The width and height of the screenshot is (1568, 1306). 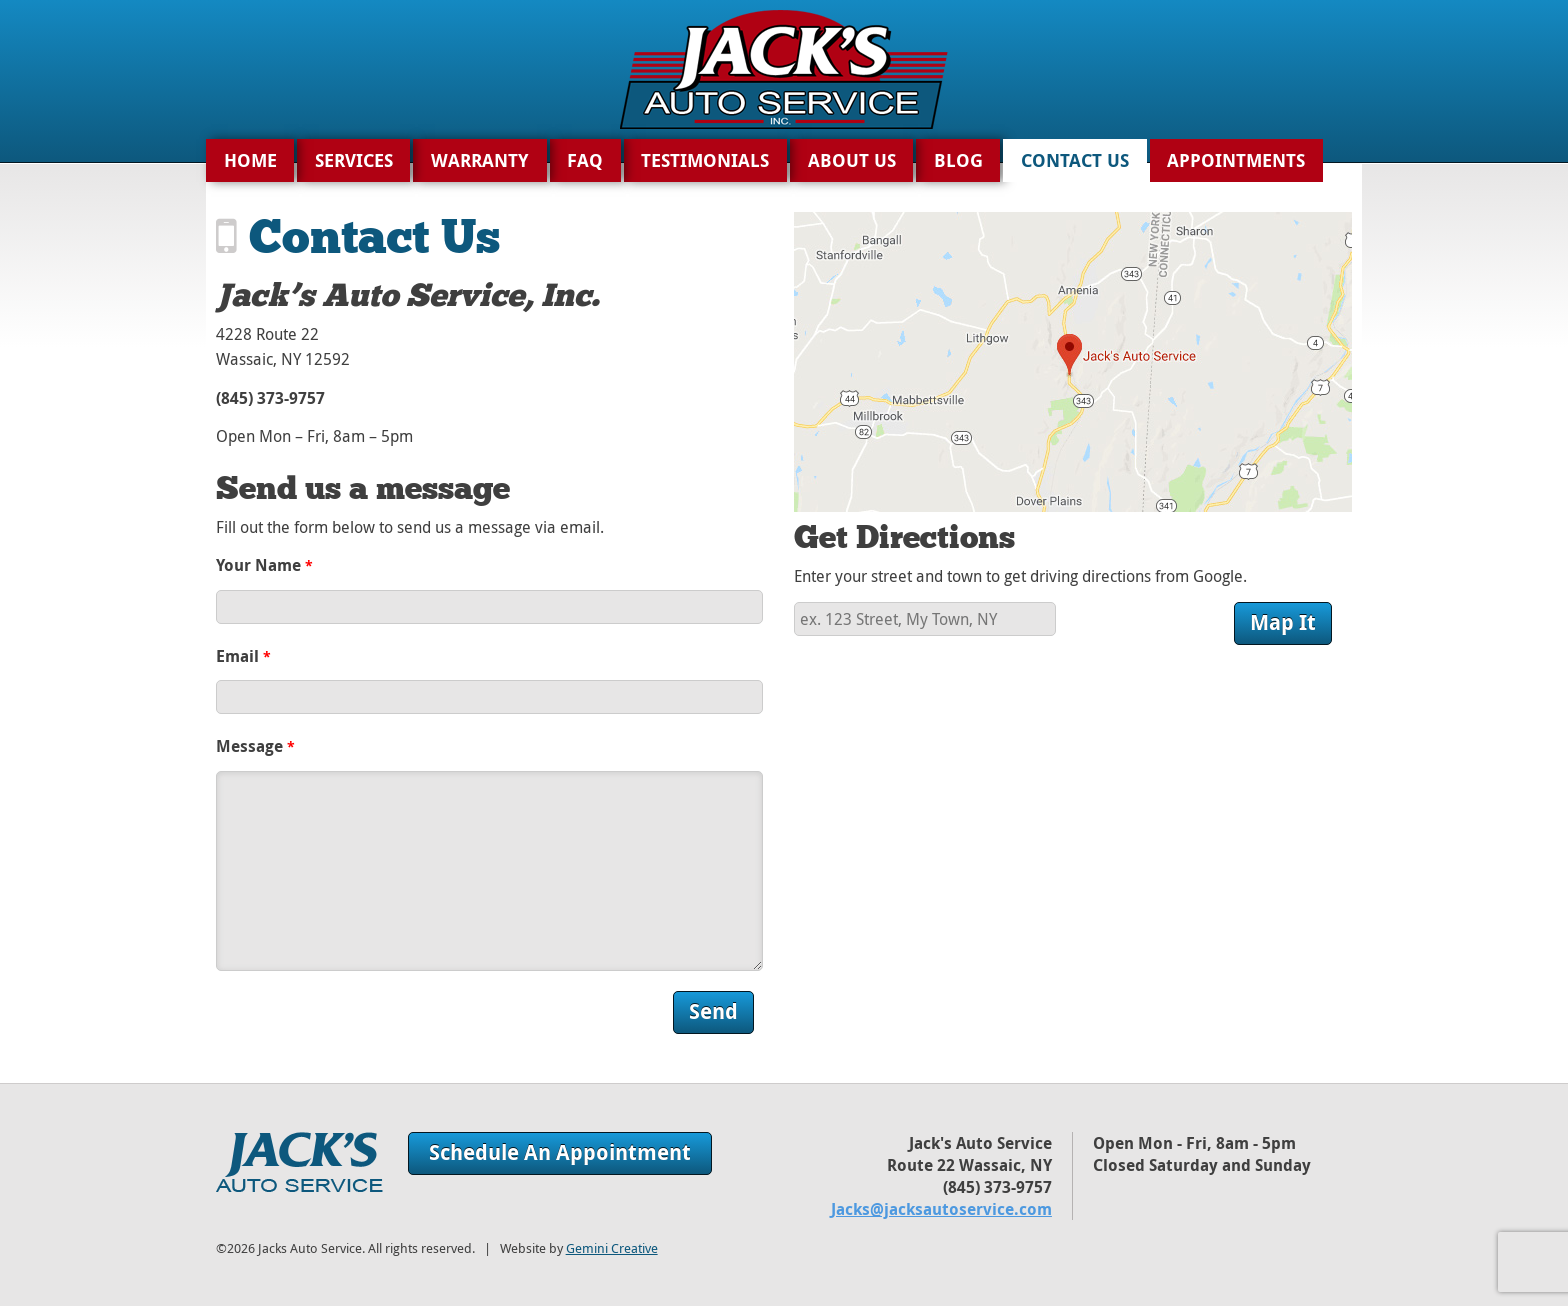 I want to click on Email, so click(x=243, y=656).